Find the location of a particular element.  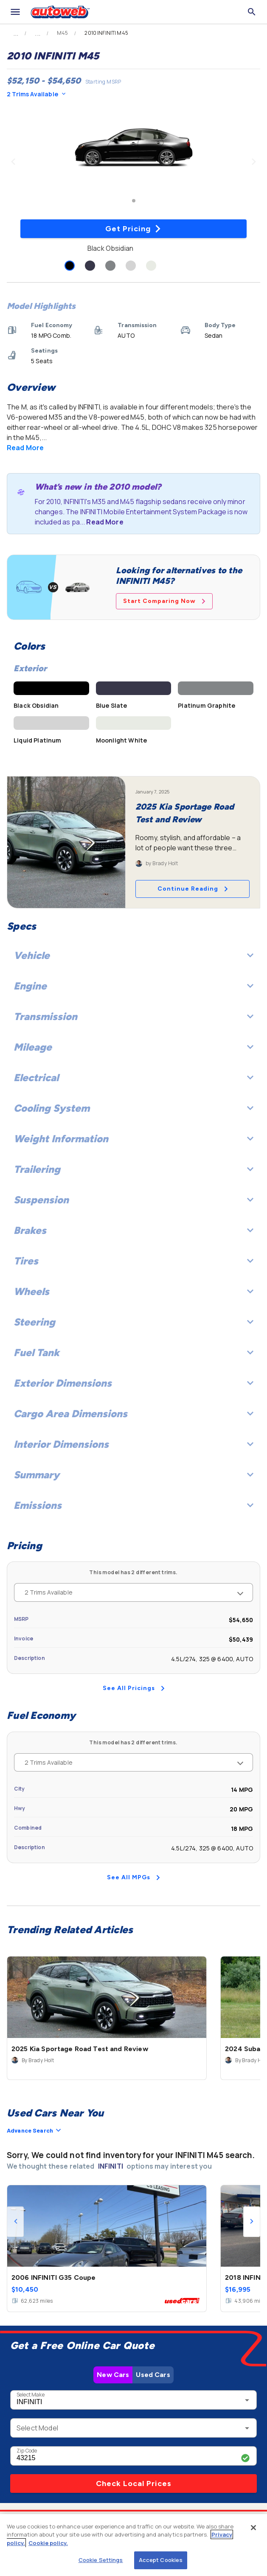

Emissions is located at coordinates (133, 1505).